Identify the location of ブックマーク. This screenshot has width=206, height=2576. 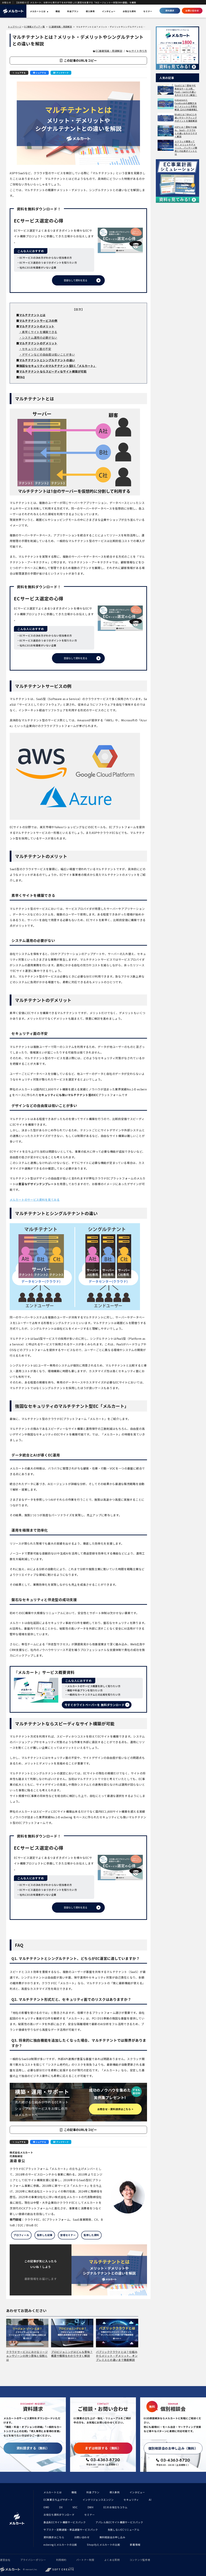
(62, 72).